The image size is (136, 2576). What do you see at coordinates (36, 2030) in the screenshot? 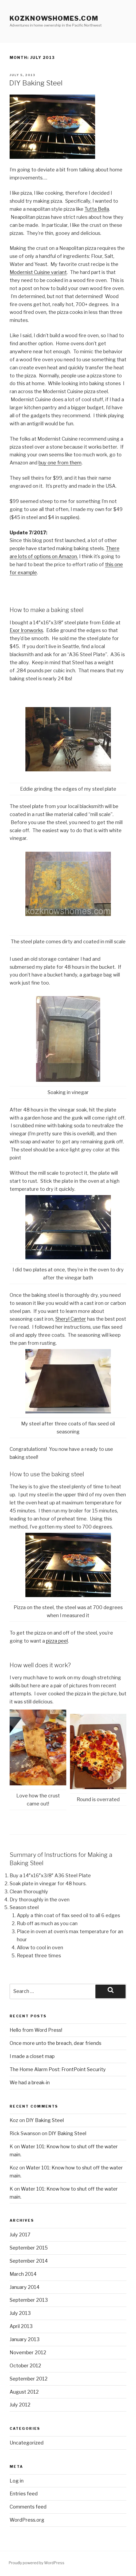
I see `Hello from Word Press!` at bounding box center [36, 2030].